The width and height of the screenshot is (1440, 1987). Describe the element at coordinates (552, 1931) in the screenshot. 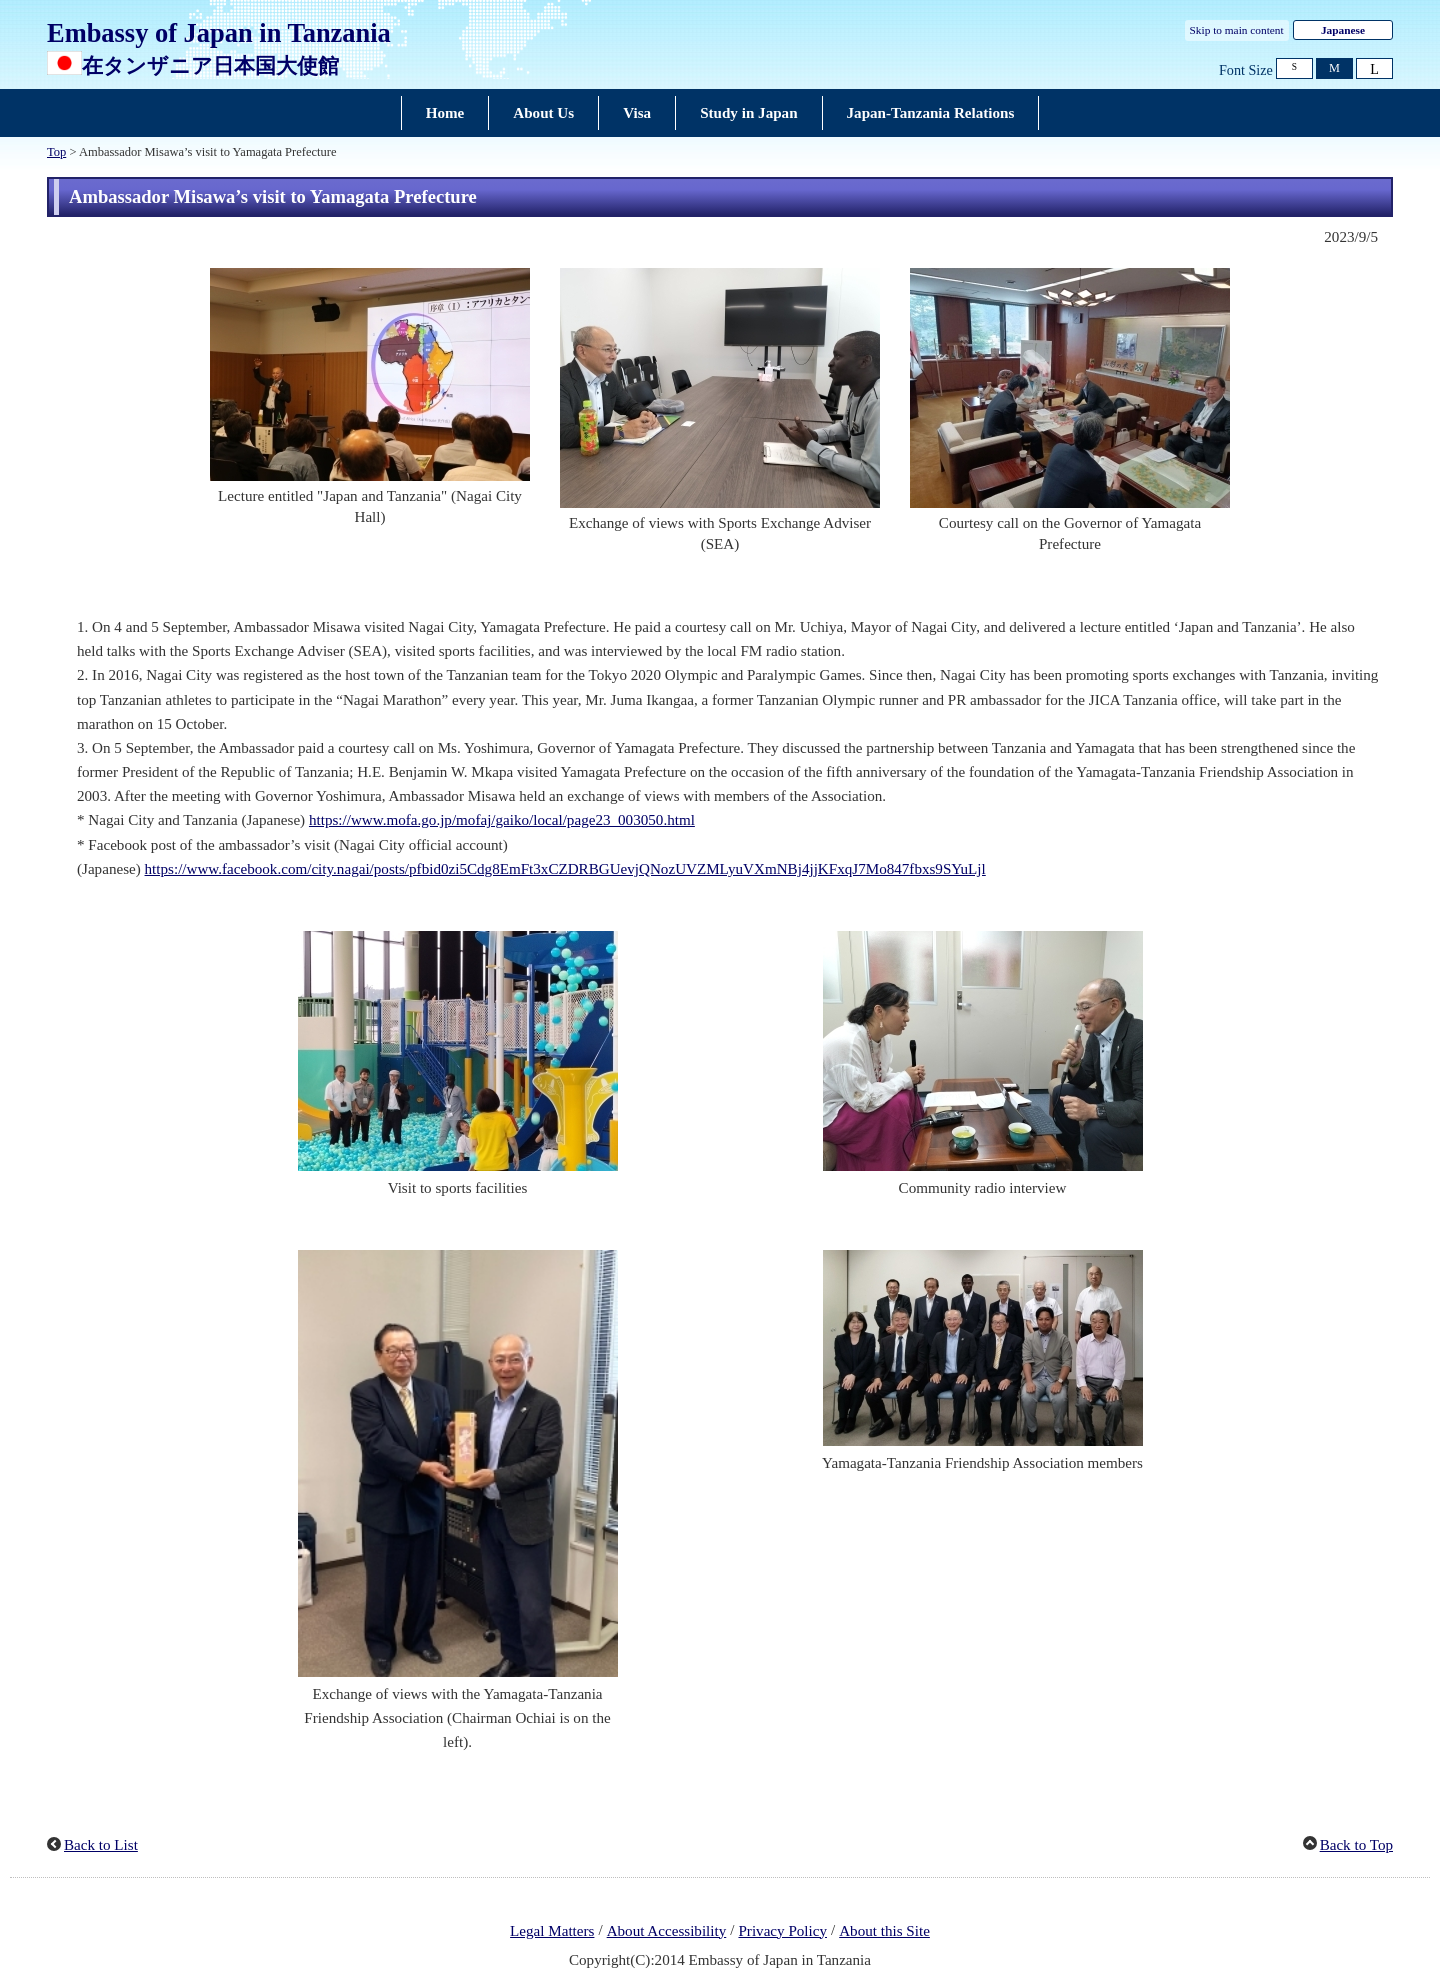

I see `Legal Matters` at that location.